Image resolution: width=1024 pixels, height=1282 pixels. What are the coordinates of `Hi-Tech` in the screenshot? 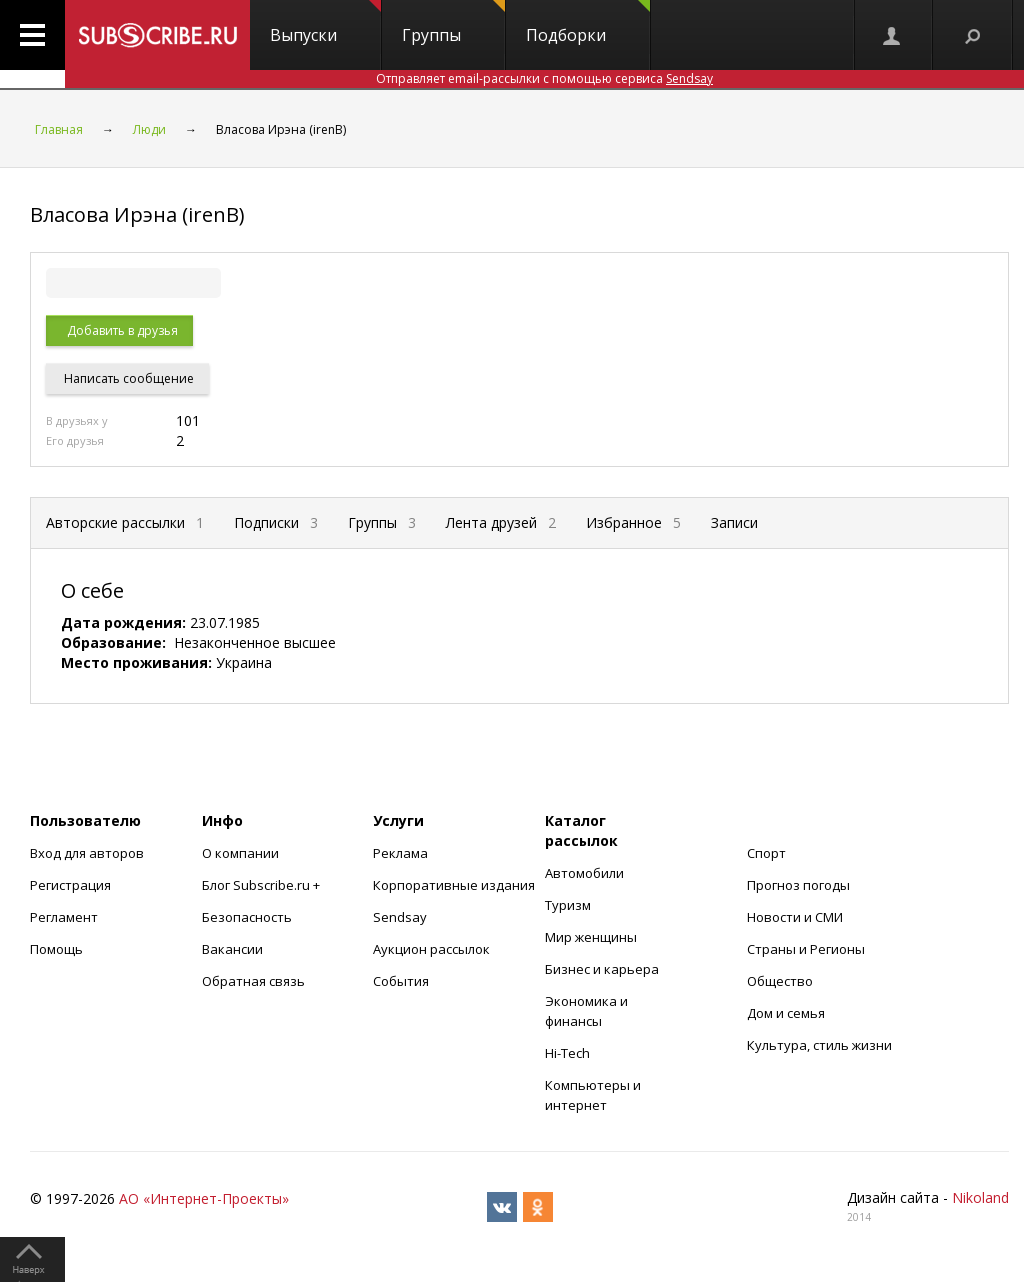 It's located at (567, 1053).